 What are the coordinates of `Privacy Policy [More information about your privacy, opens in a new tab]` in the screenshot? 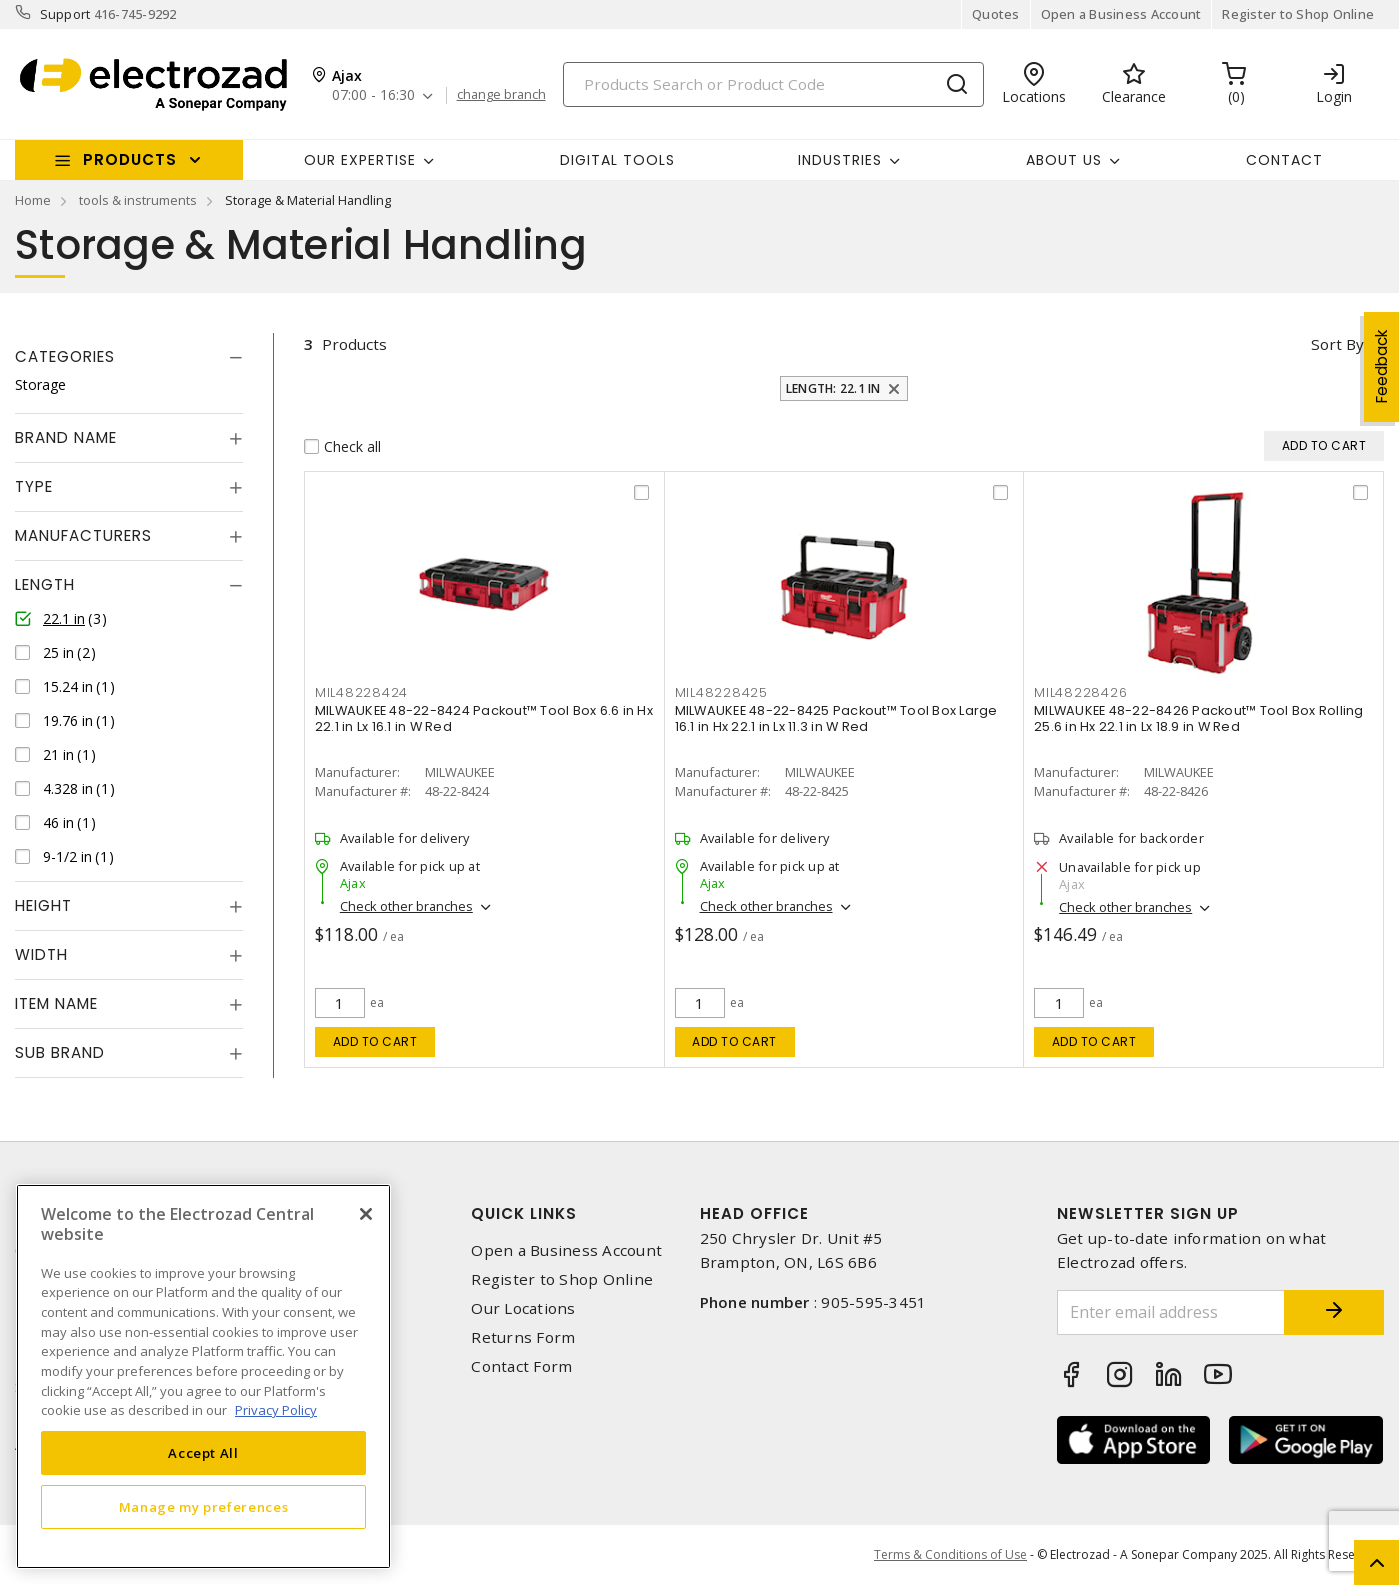 It's located at (276, 1410).